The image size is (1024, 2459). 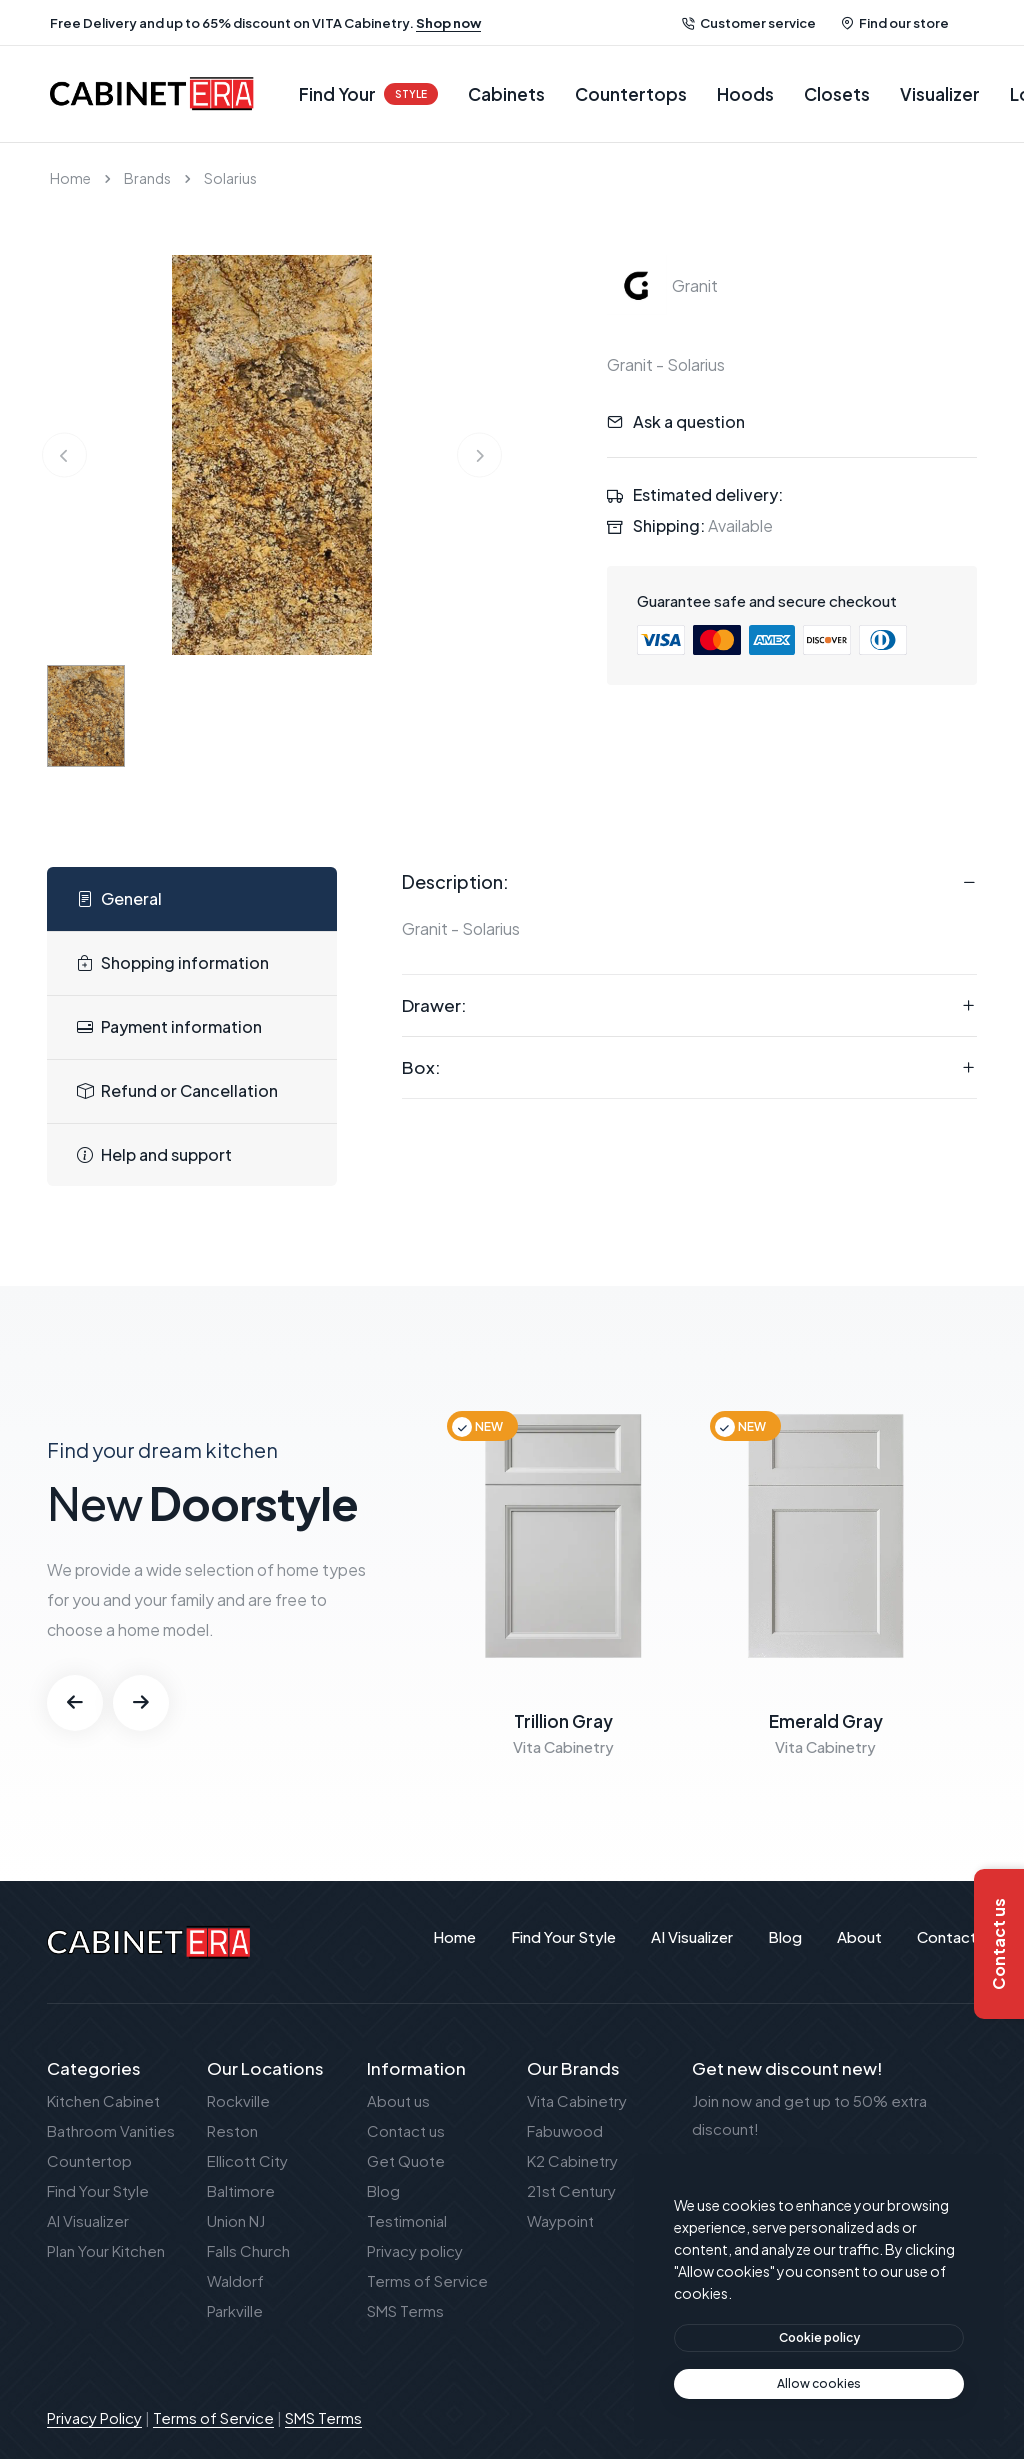 I want to click on Hoods, so click(x=745, y=94).